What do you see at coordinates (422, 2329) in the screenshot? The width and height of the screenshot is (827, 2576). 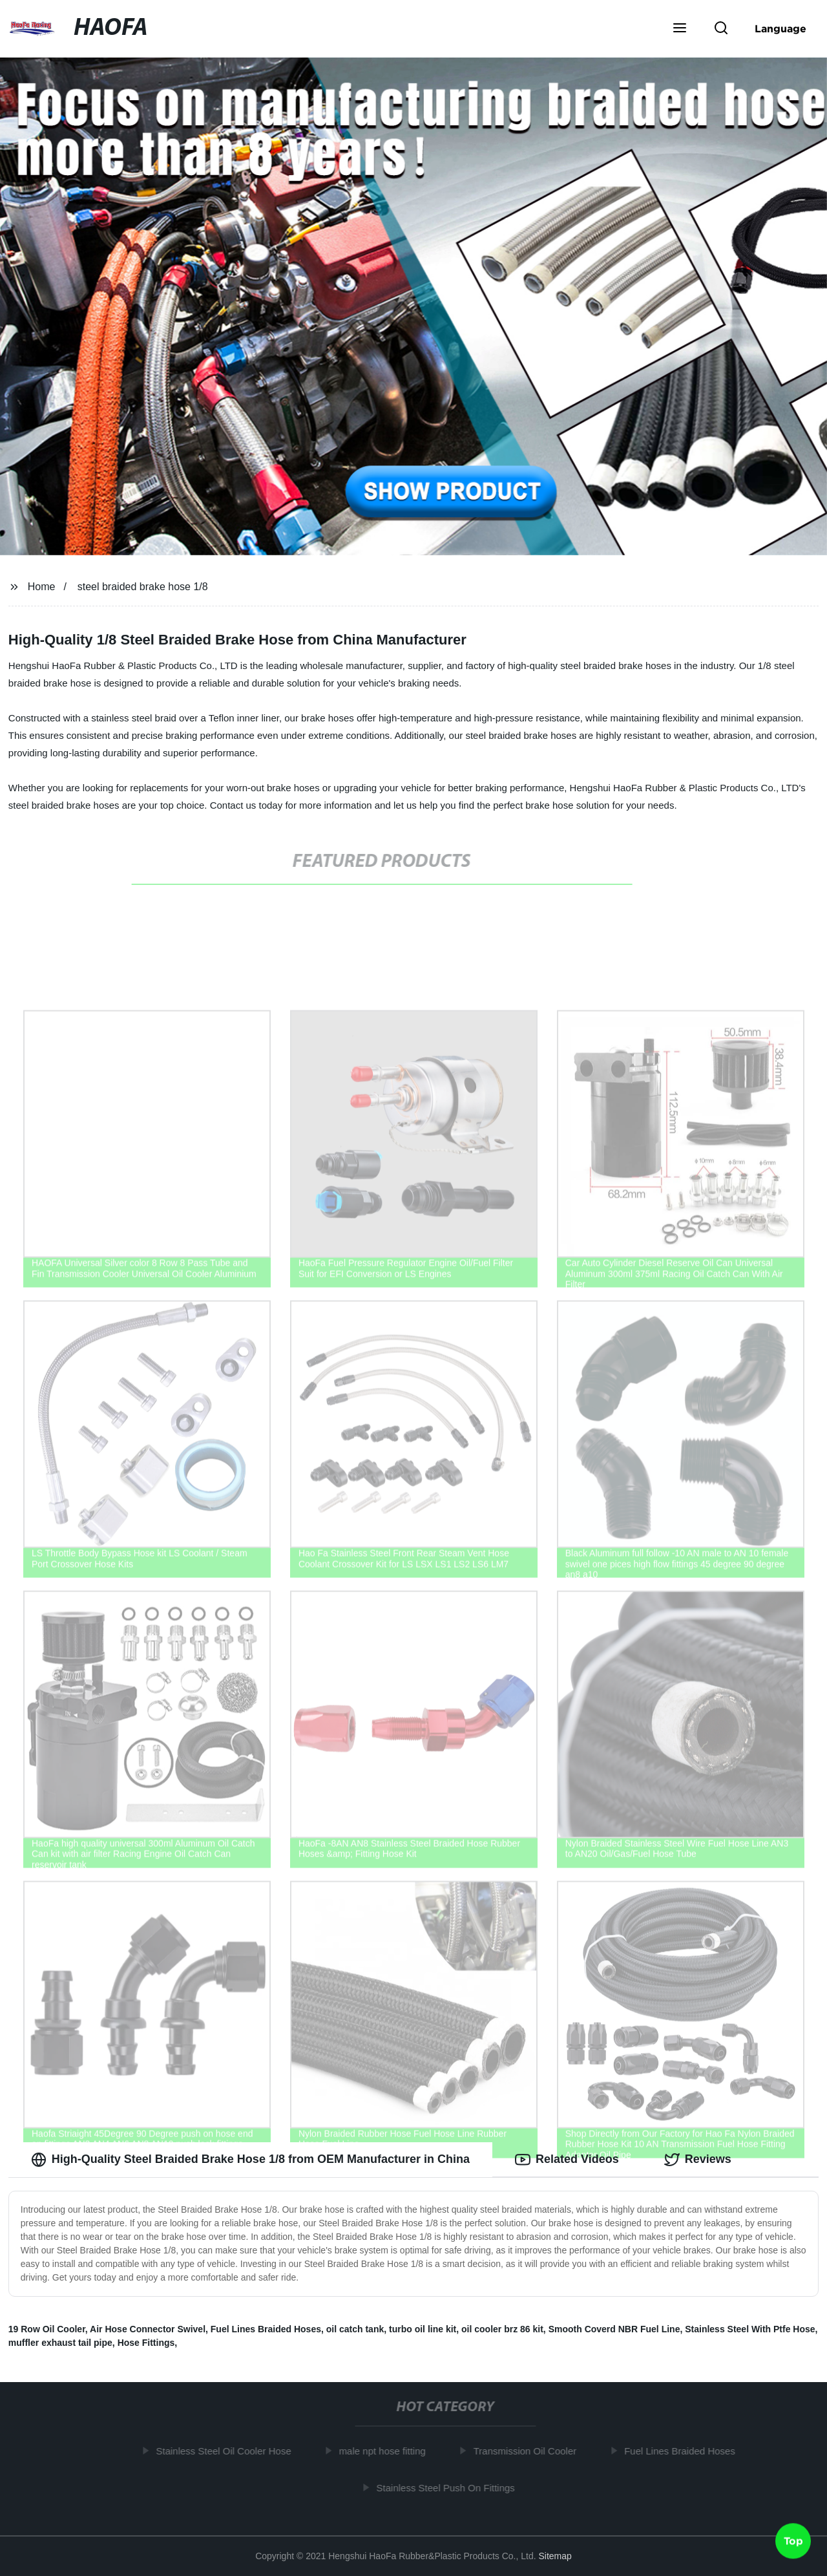 I see `turbo oil line kit` at bounding box center [422, 2329].